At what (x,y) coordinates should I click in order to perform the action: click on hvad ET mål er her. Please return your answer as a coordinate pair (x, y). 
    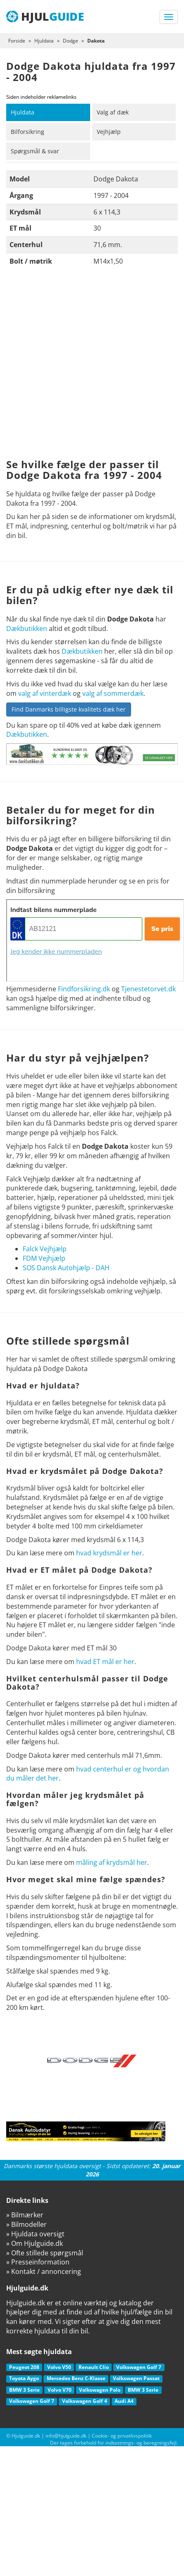
    Looking at the image, I should click on (105, 1661).